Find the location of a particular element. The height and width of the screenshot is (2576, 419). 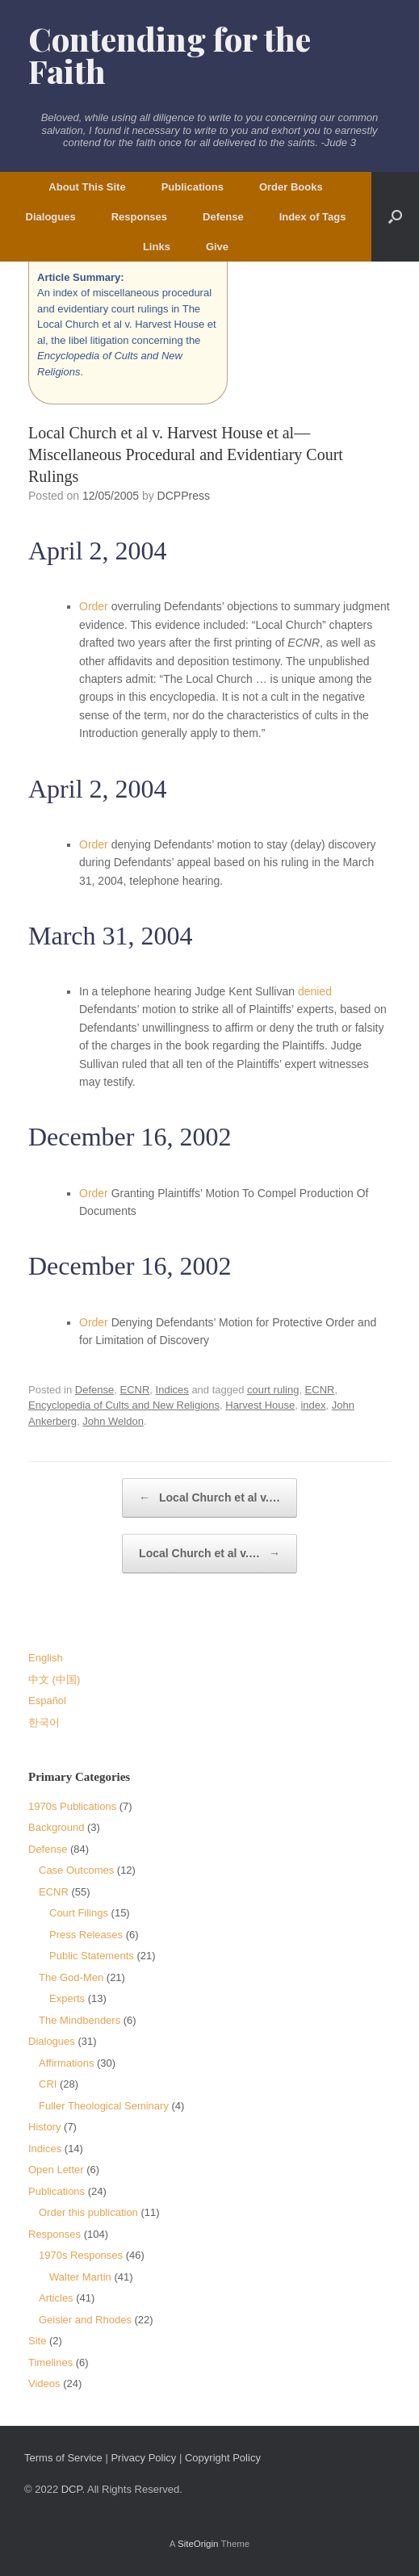

CRI is located at coordinates (48, 2084).